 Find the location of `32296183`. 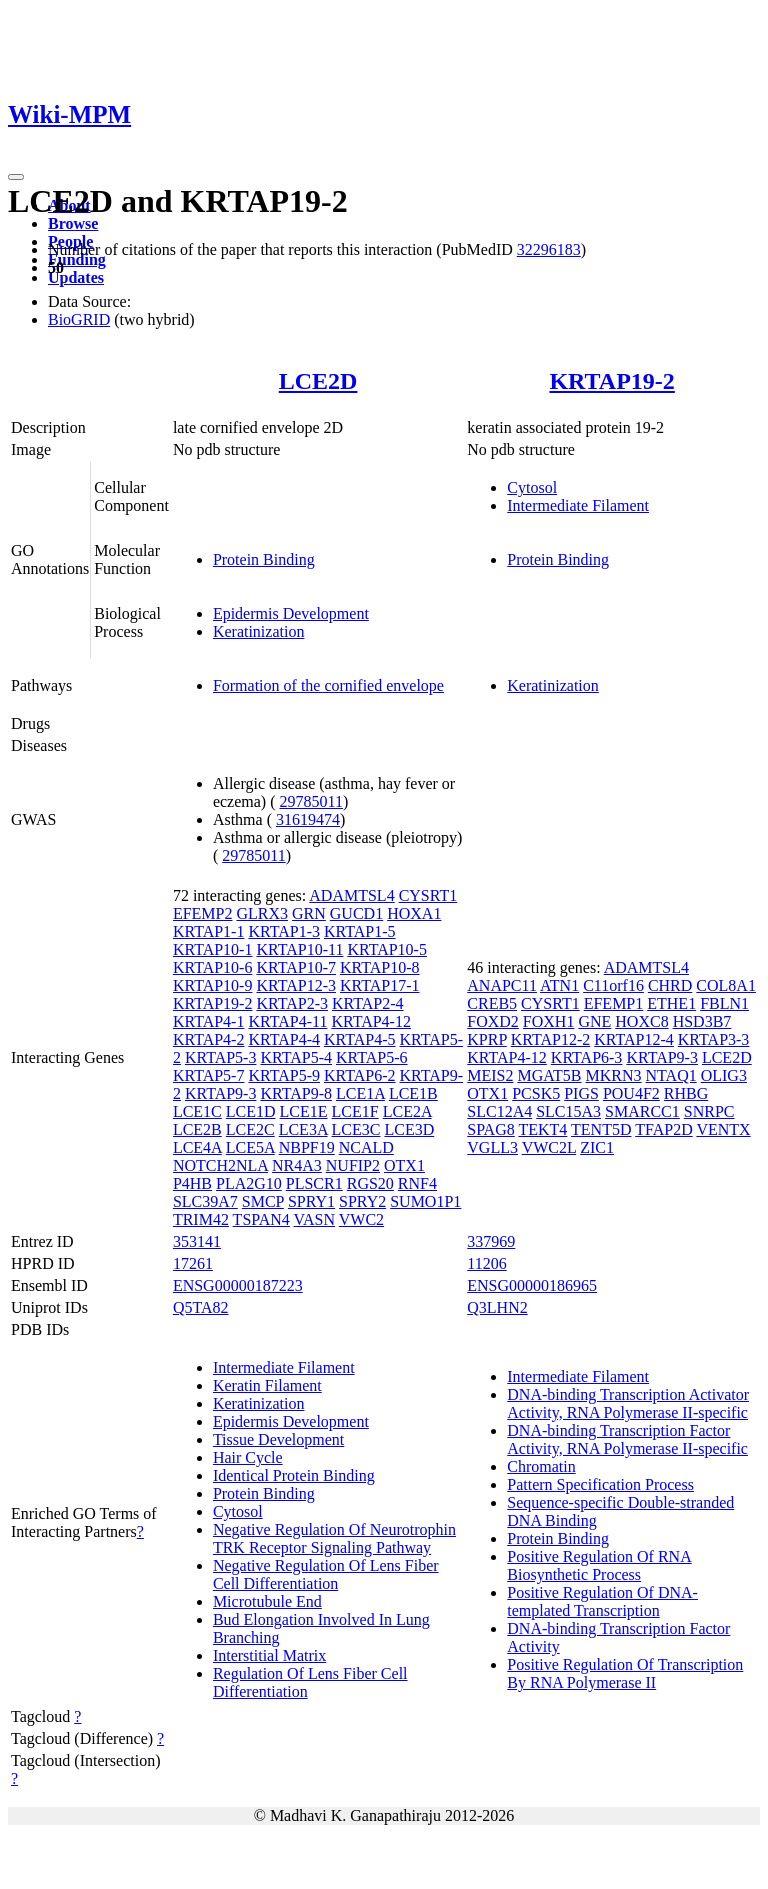

32296183 is located at coordinates (549, 249).